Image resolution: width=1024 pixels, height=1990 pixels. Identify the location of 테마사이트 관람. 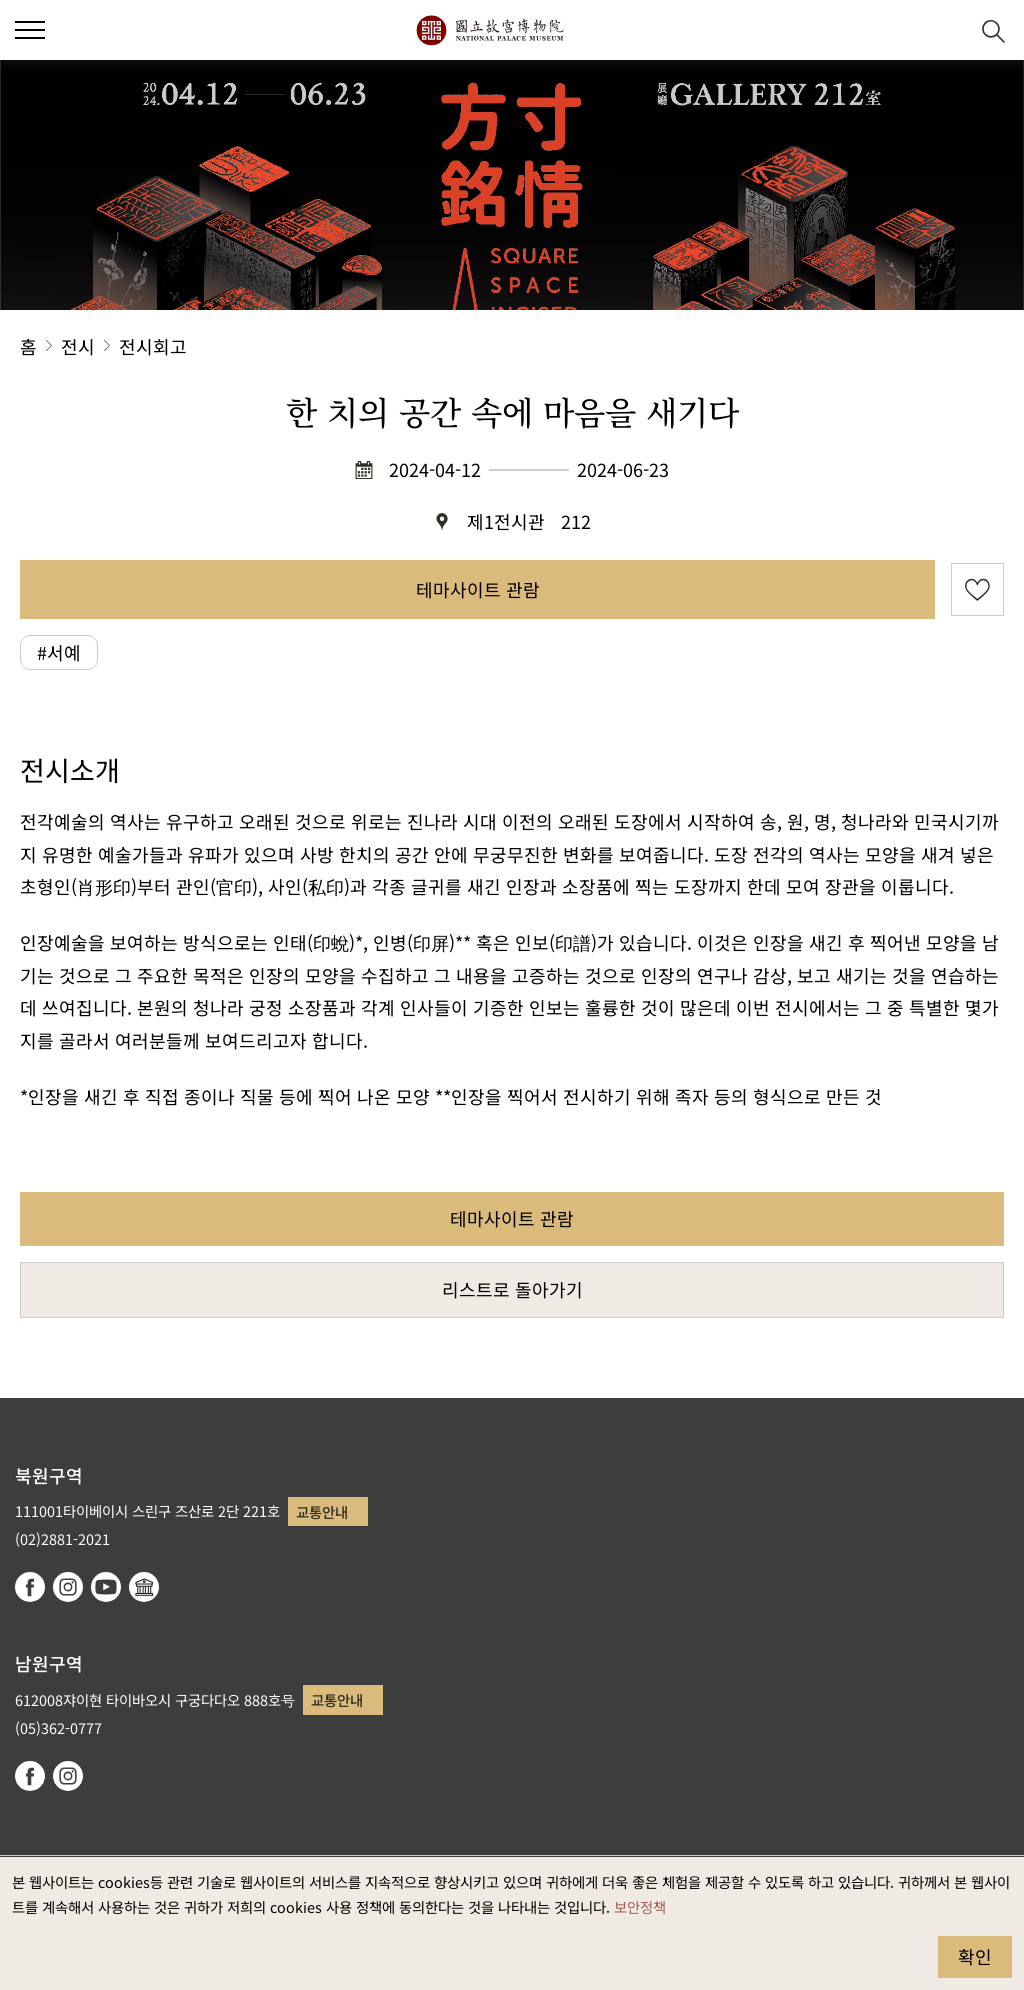
(478, 589).